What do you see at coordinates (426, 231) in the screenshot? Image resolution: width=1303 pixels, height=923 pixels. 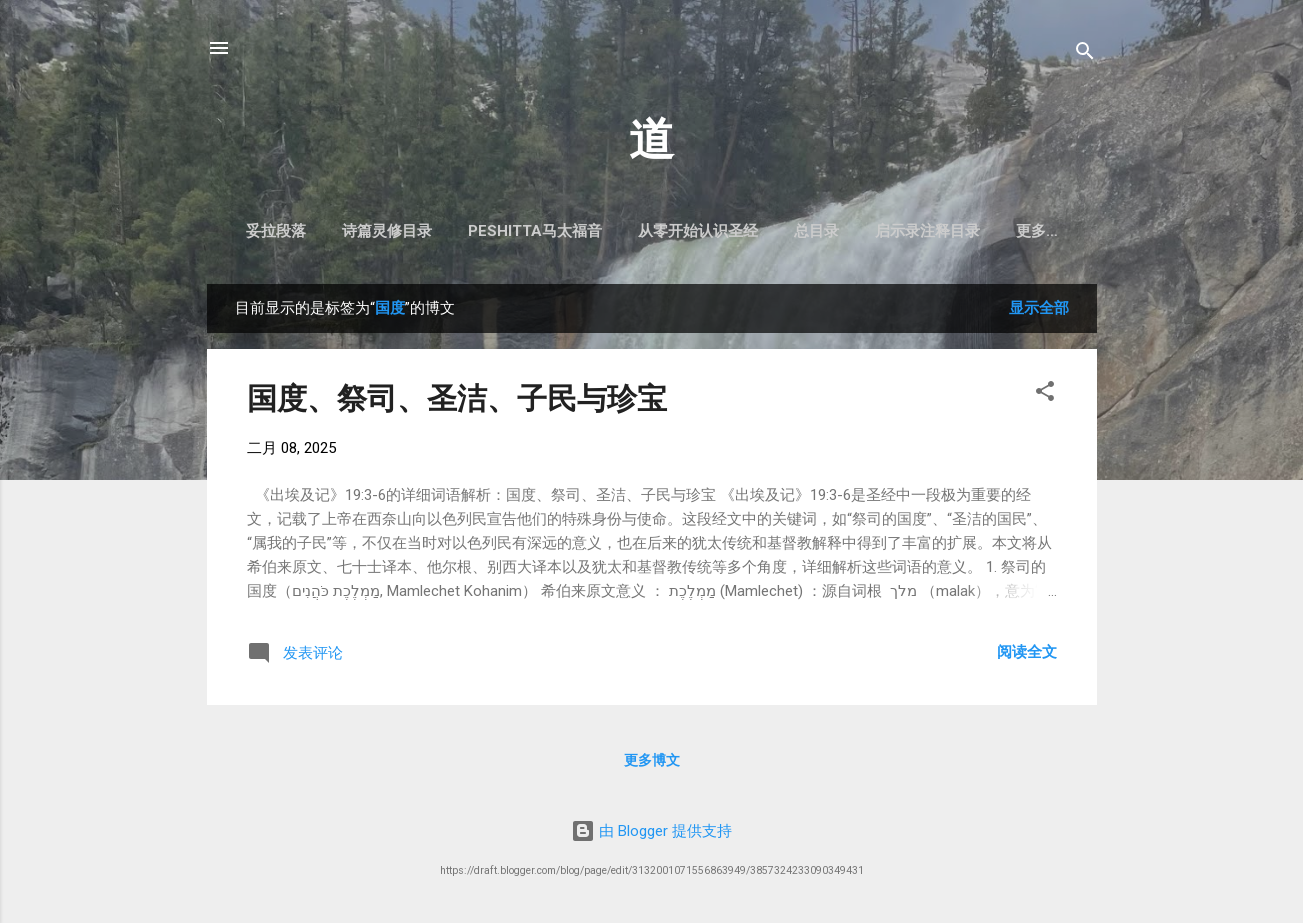 I see `诗篇灵修目录` at bounding box center [426, 231].